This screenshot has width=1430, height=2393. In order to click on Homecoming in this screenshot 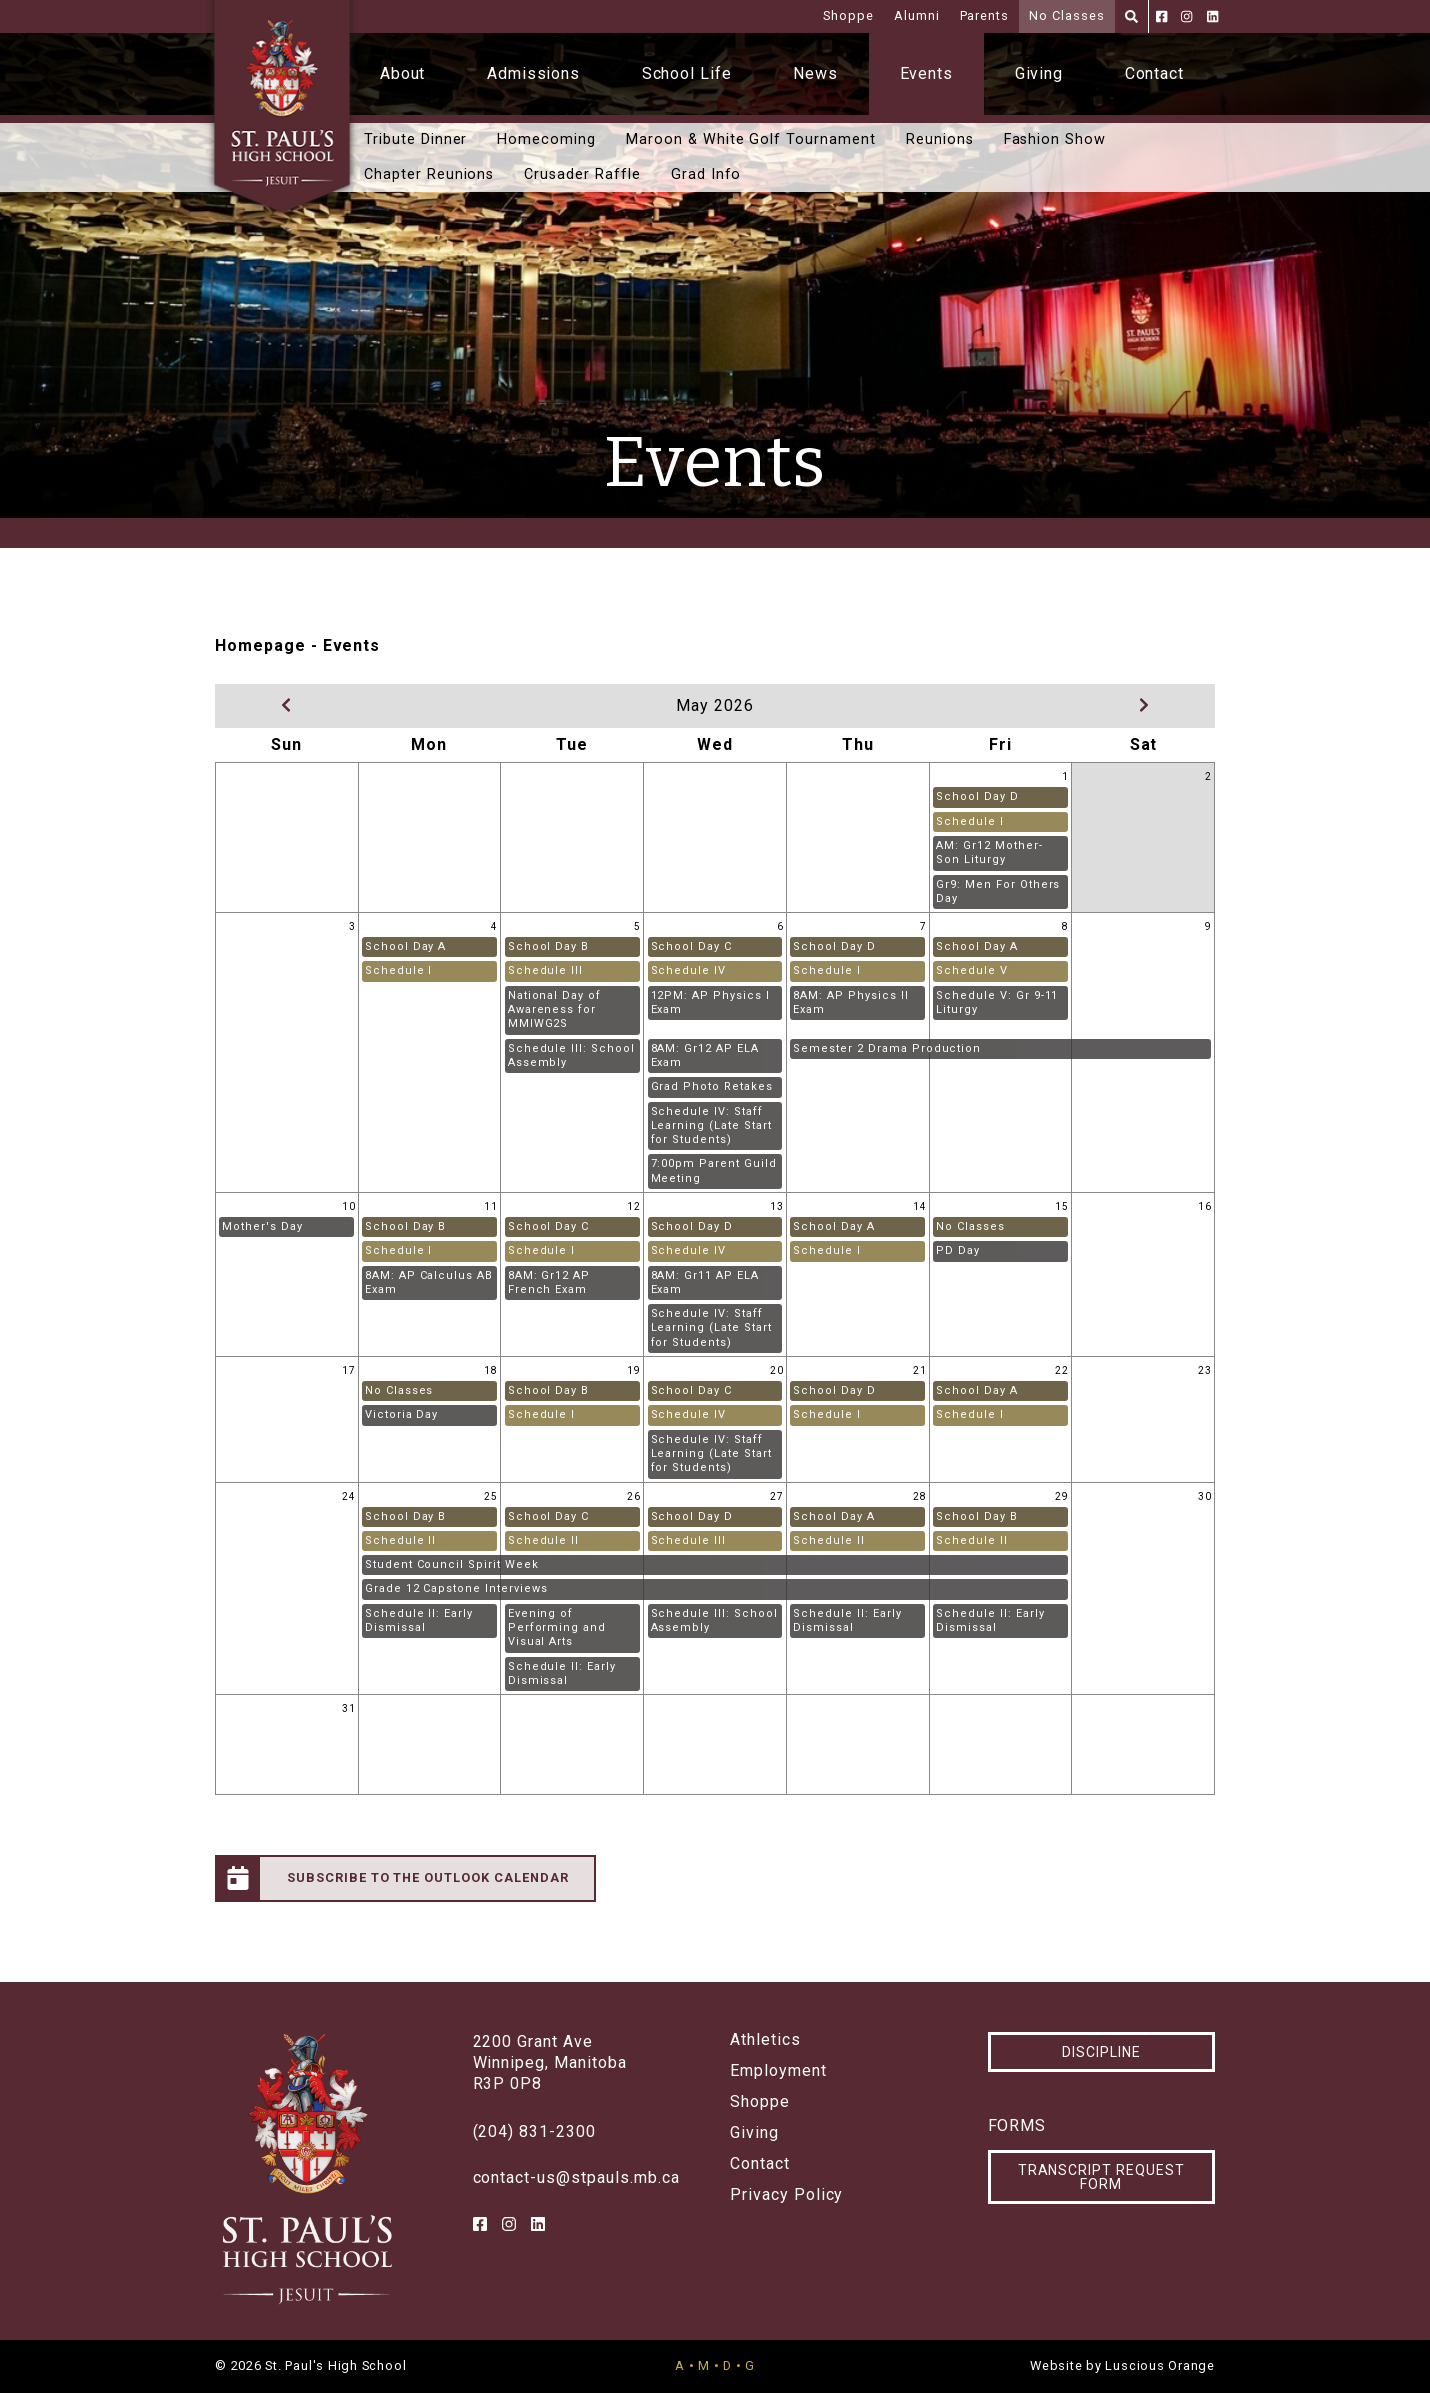, I will do `click(546, 139)`.